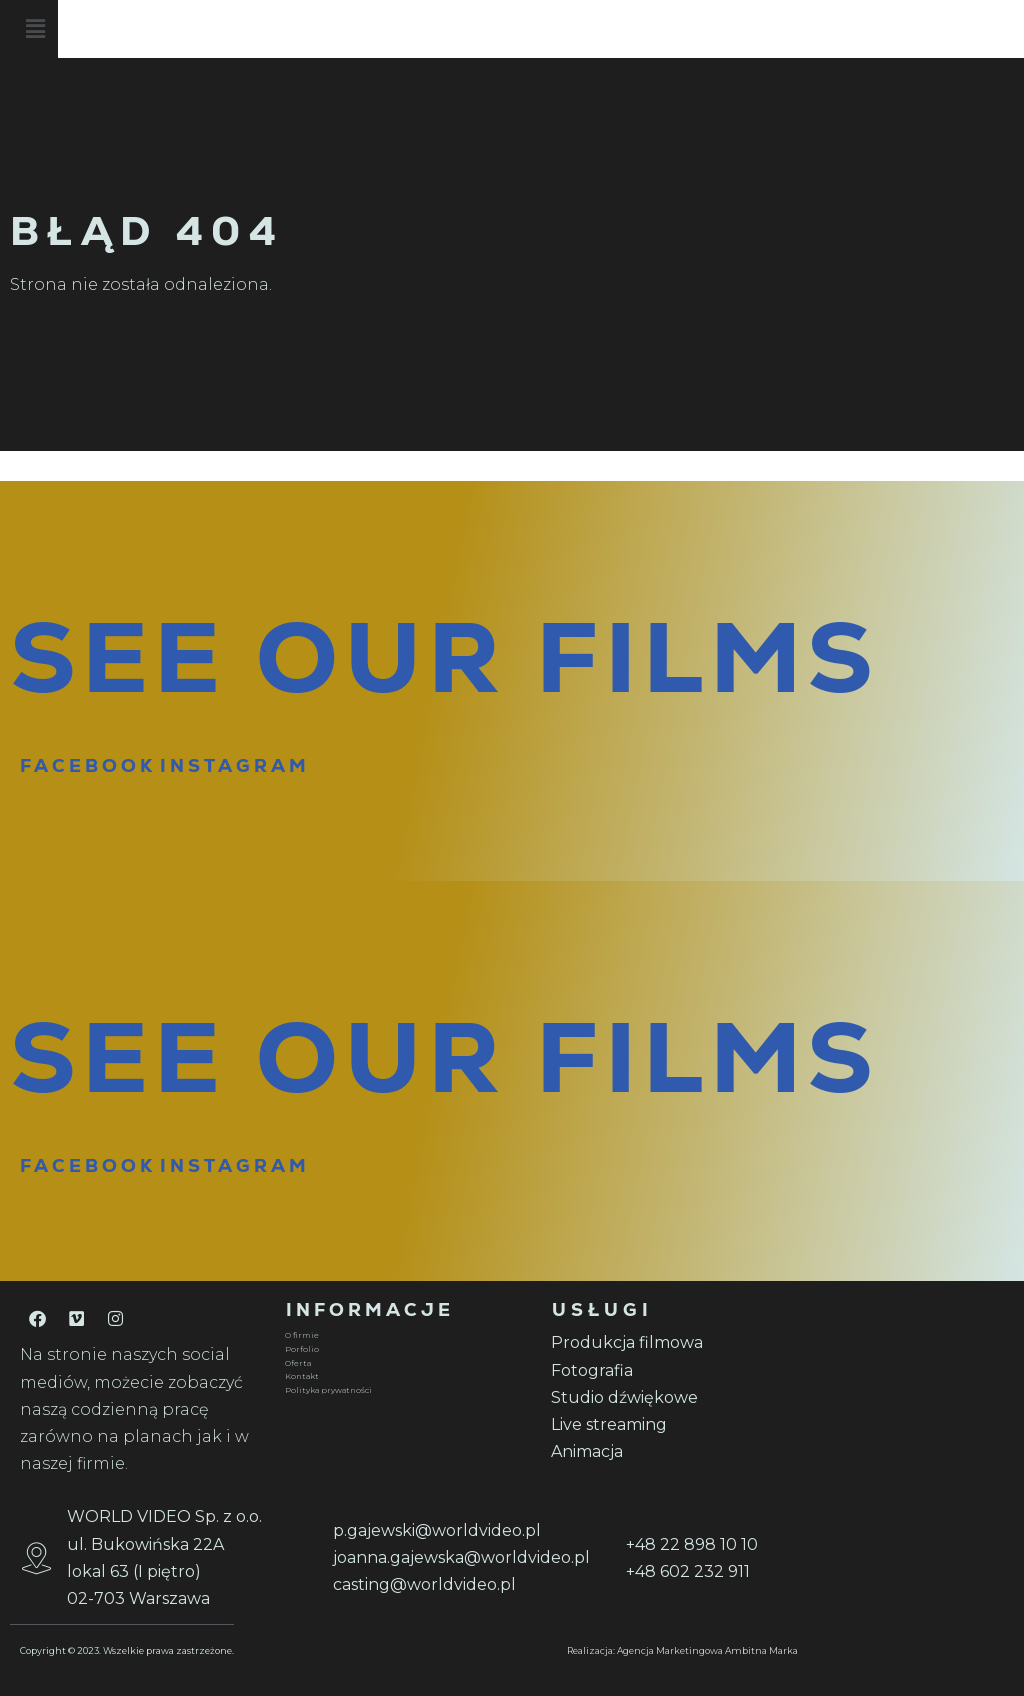 This screenshot has height=1696, width=1024. Describe the element at coordinates (406, 1377) in the screenshot. I see `[Kontakt]` at that location.